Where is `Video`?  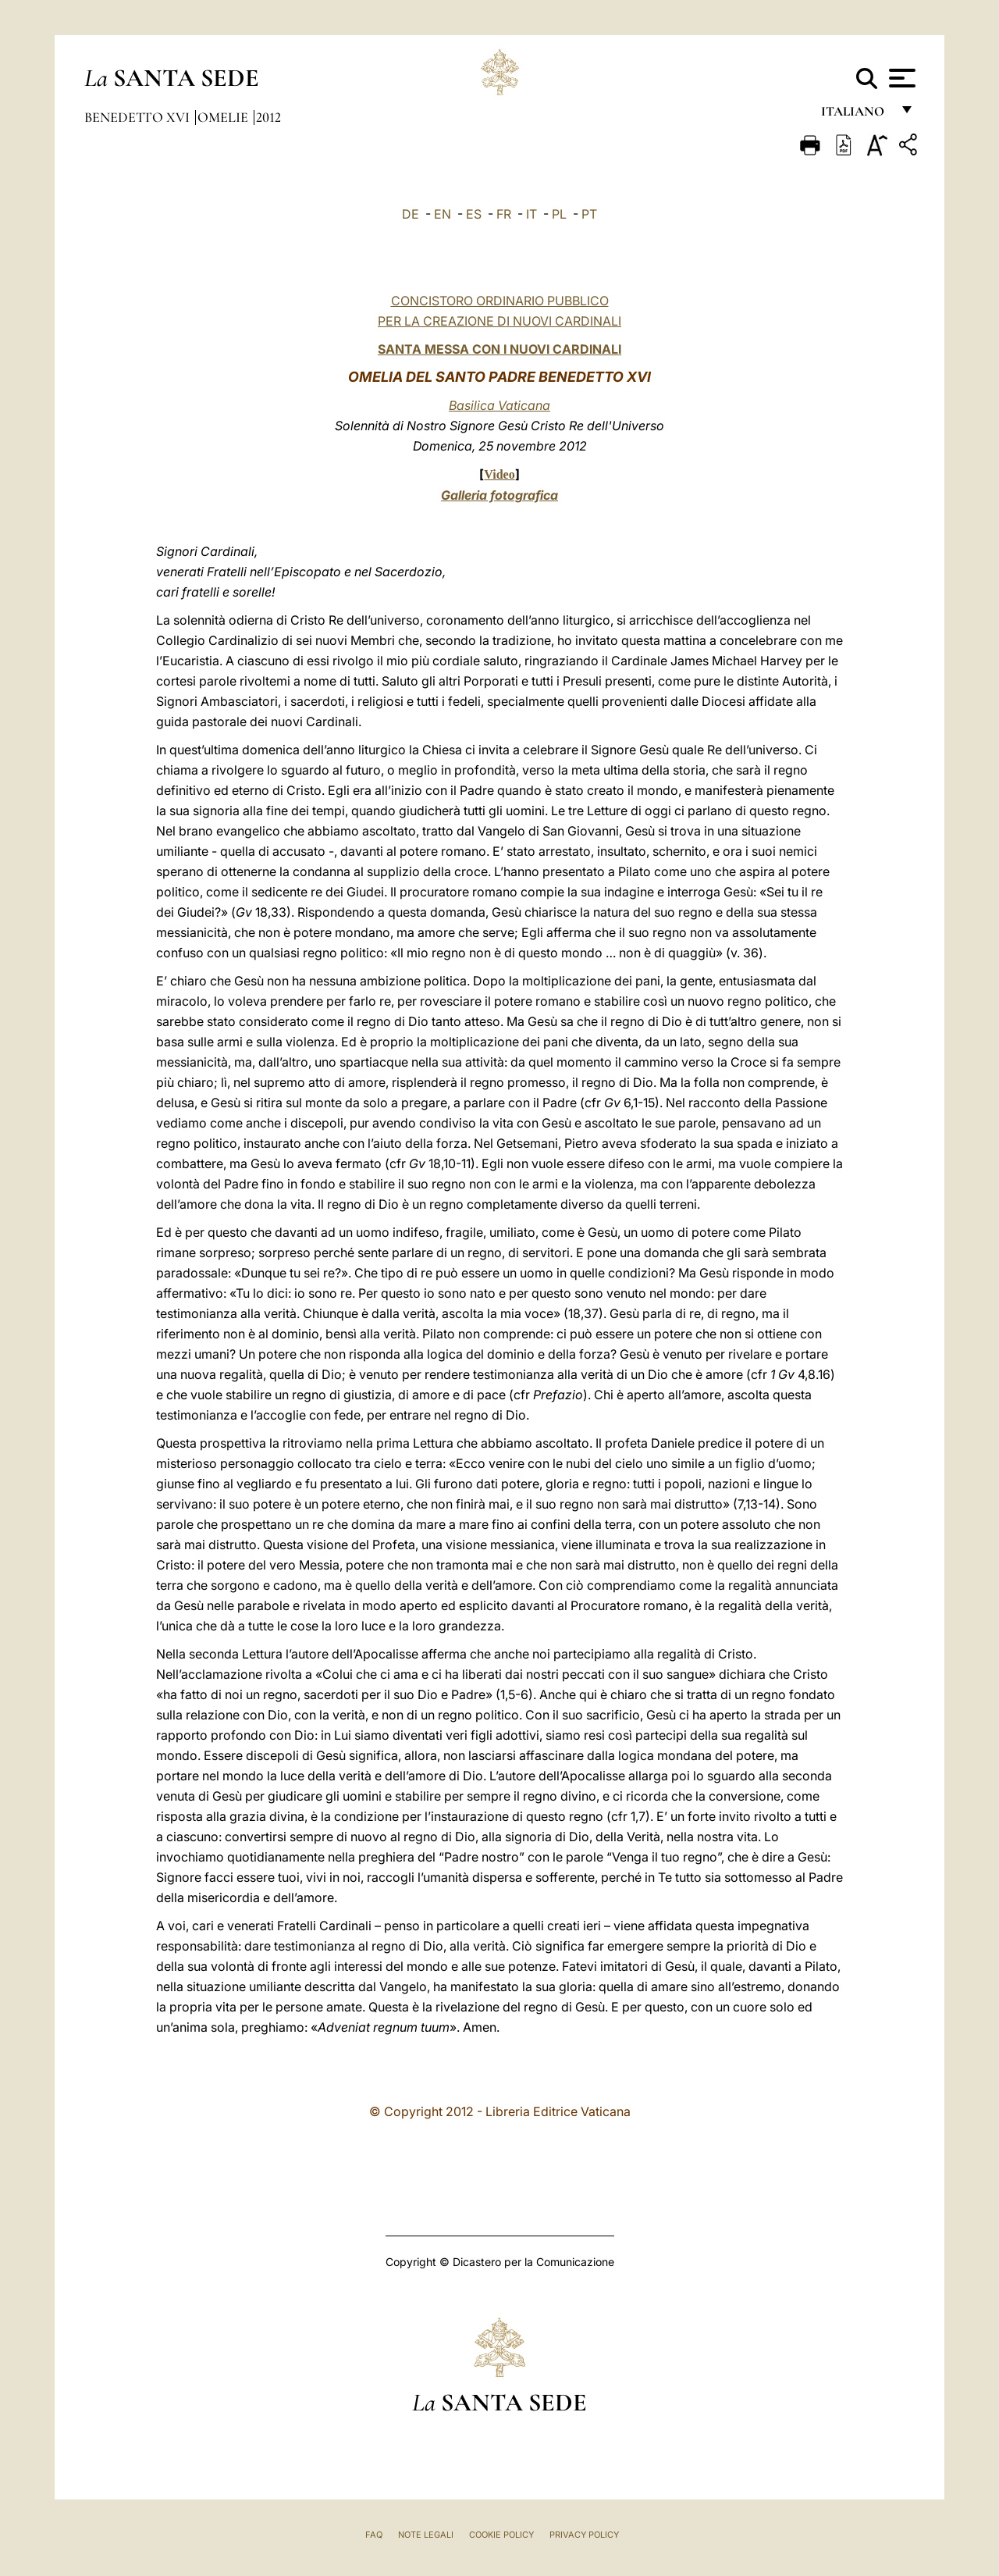
Video is located at coordinates (499, 474).